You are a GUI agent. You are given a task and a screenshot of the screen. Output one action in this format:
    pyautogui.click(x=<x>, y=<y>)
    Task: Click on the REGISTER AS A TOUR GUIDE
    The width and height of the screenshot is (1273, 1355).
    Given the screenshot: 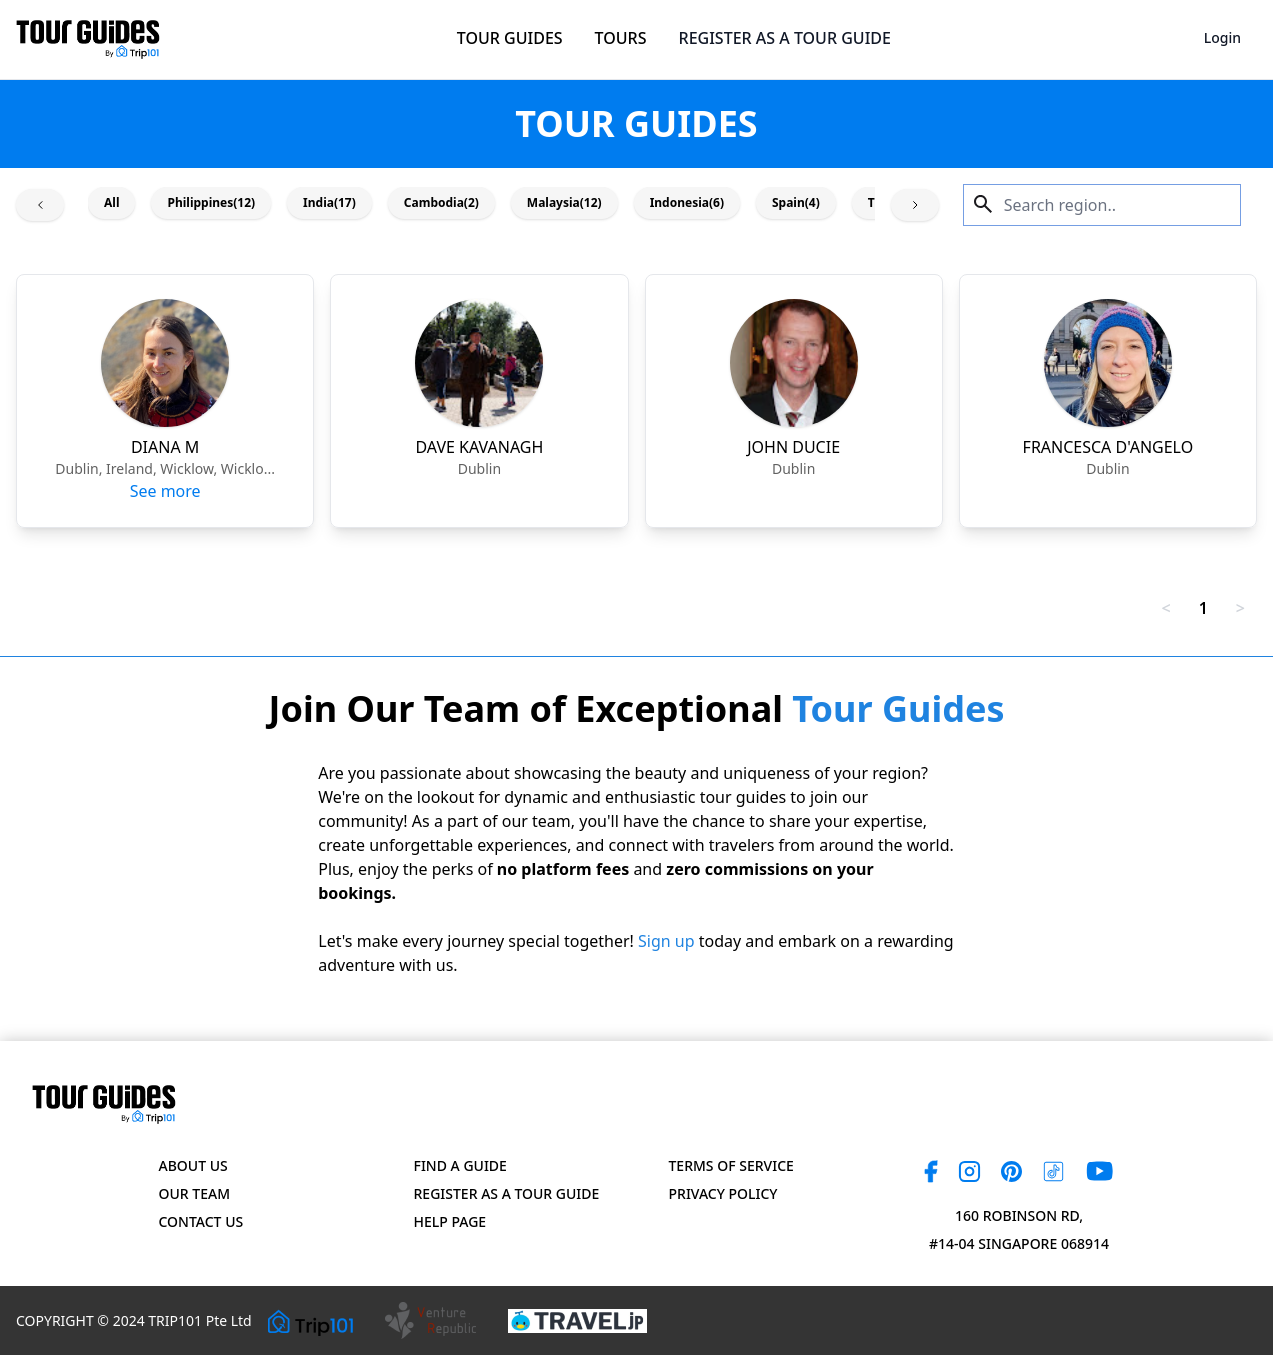 What is the action you would take?
    pyautogui.click(x=785, y=38)
    